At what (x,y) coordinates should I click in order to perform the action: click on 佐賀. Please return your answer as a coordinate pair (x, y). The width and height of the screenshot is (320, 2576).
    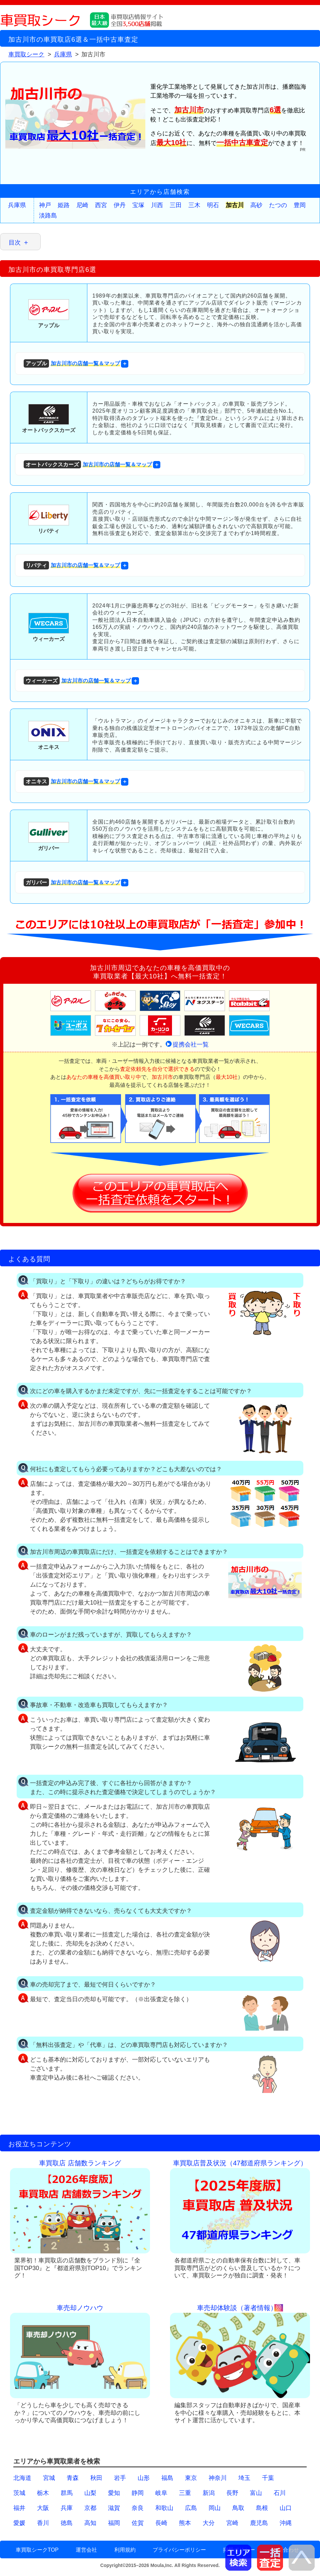
    Looking at the image, I should click on (138, 2523).